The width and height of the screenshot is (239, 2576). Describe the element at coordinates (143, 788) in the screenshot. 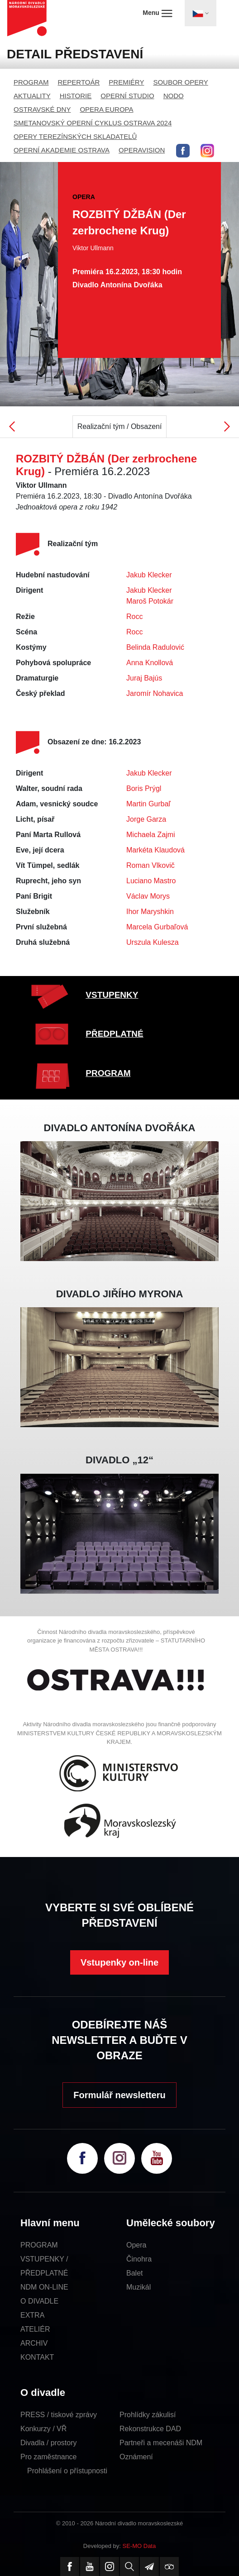

I see `Boris Prýgl` at that location.